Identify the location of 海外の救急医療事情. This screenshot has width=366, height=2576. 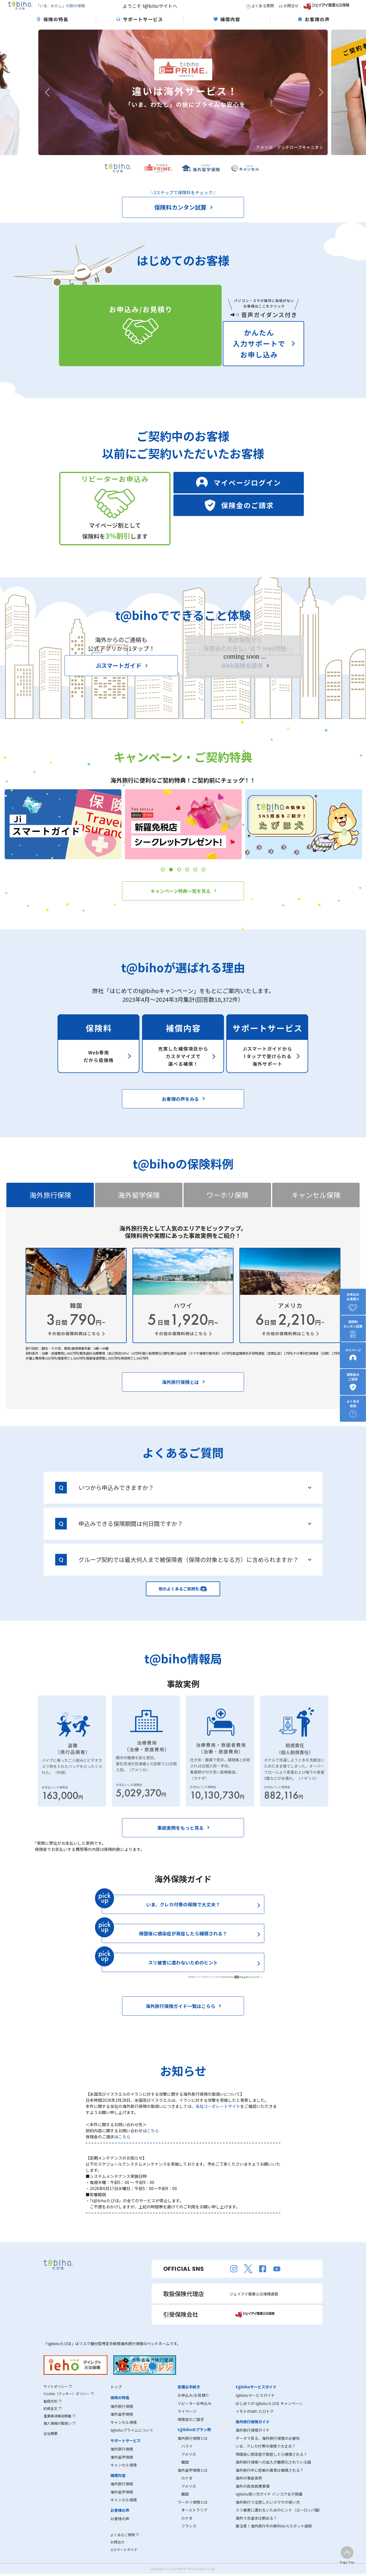
(253, 2502).